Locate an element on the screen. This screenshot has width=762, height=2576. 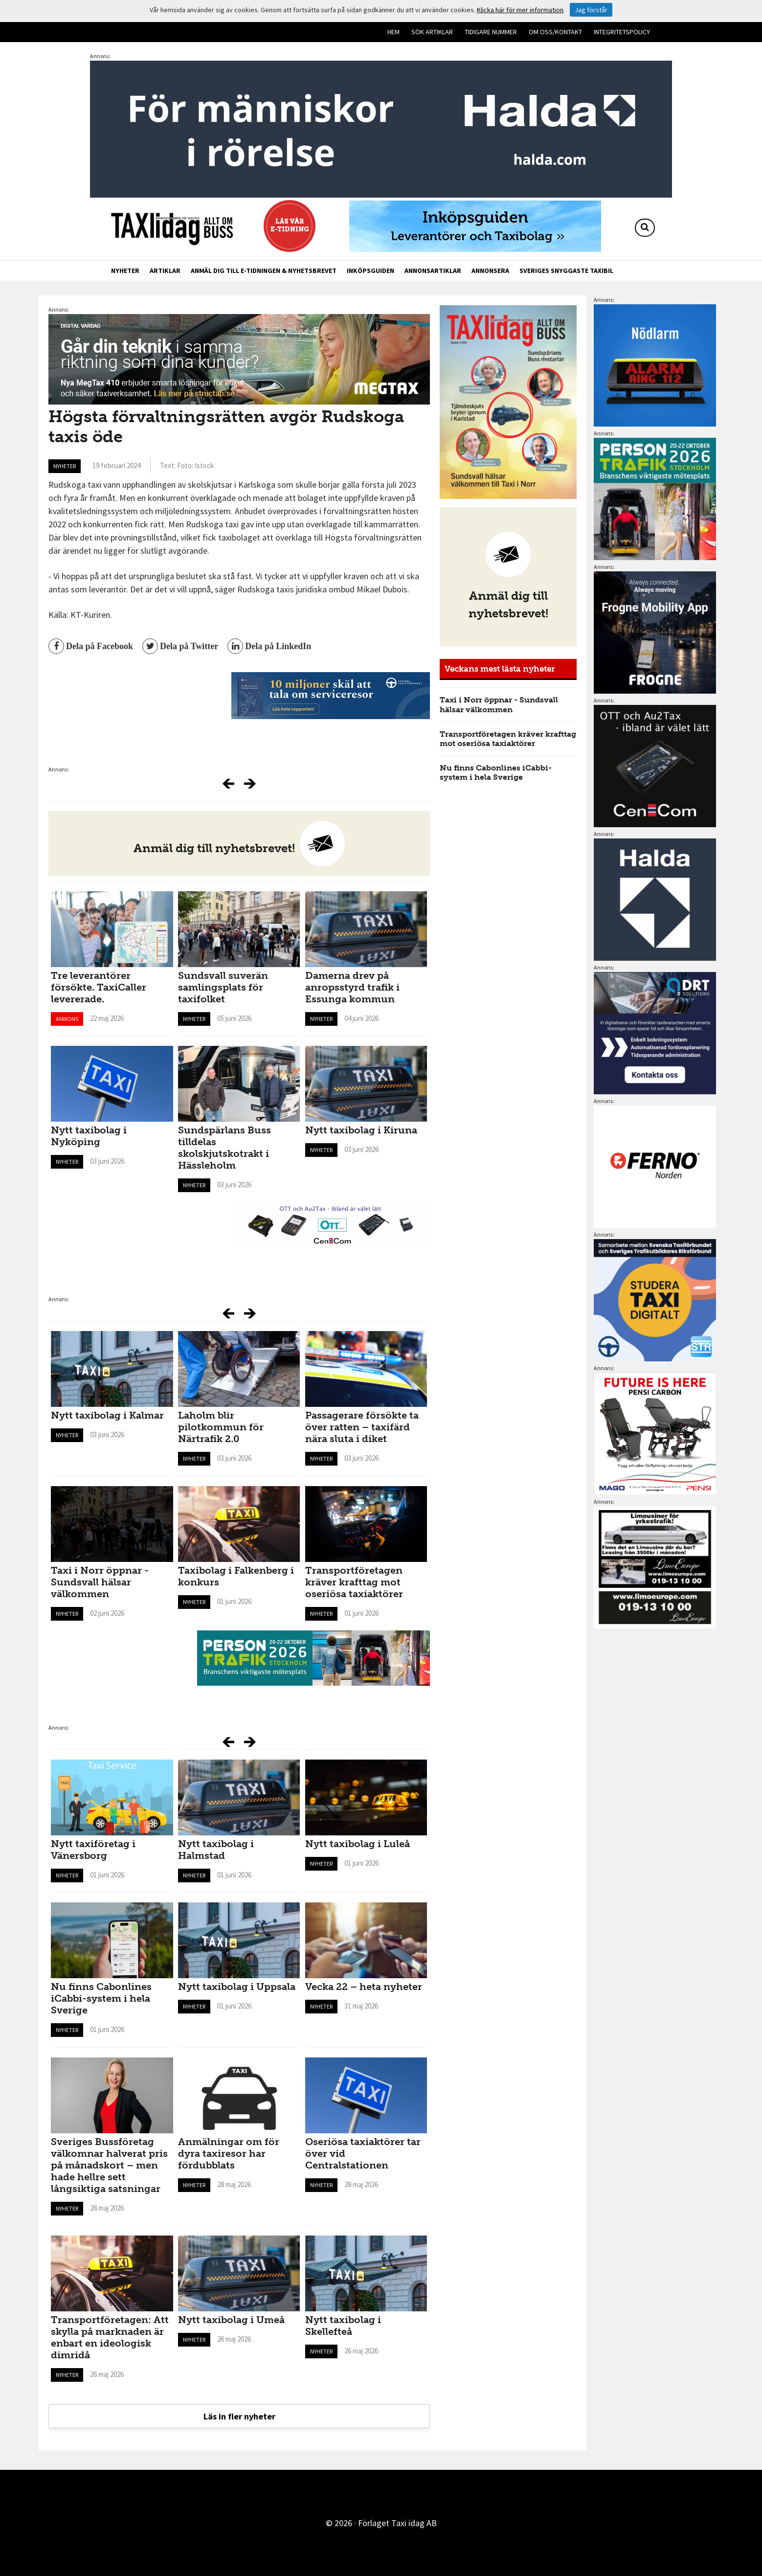
Om oss/kontakt is located at coordinates (555, 31).